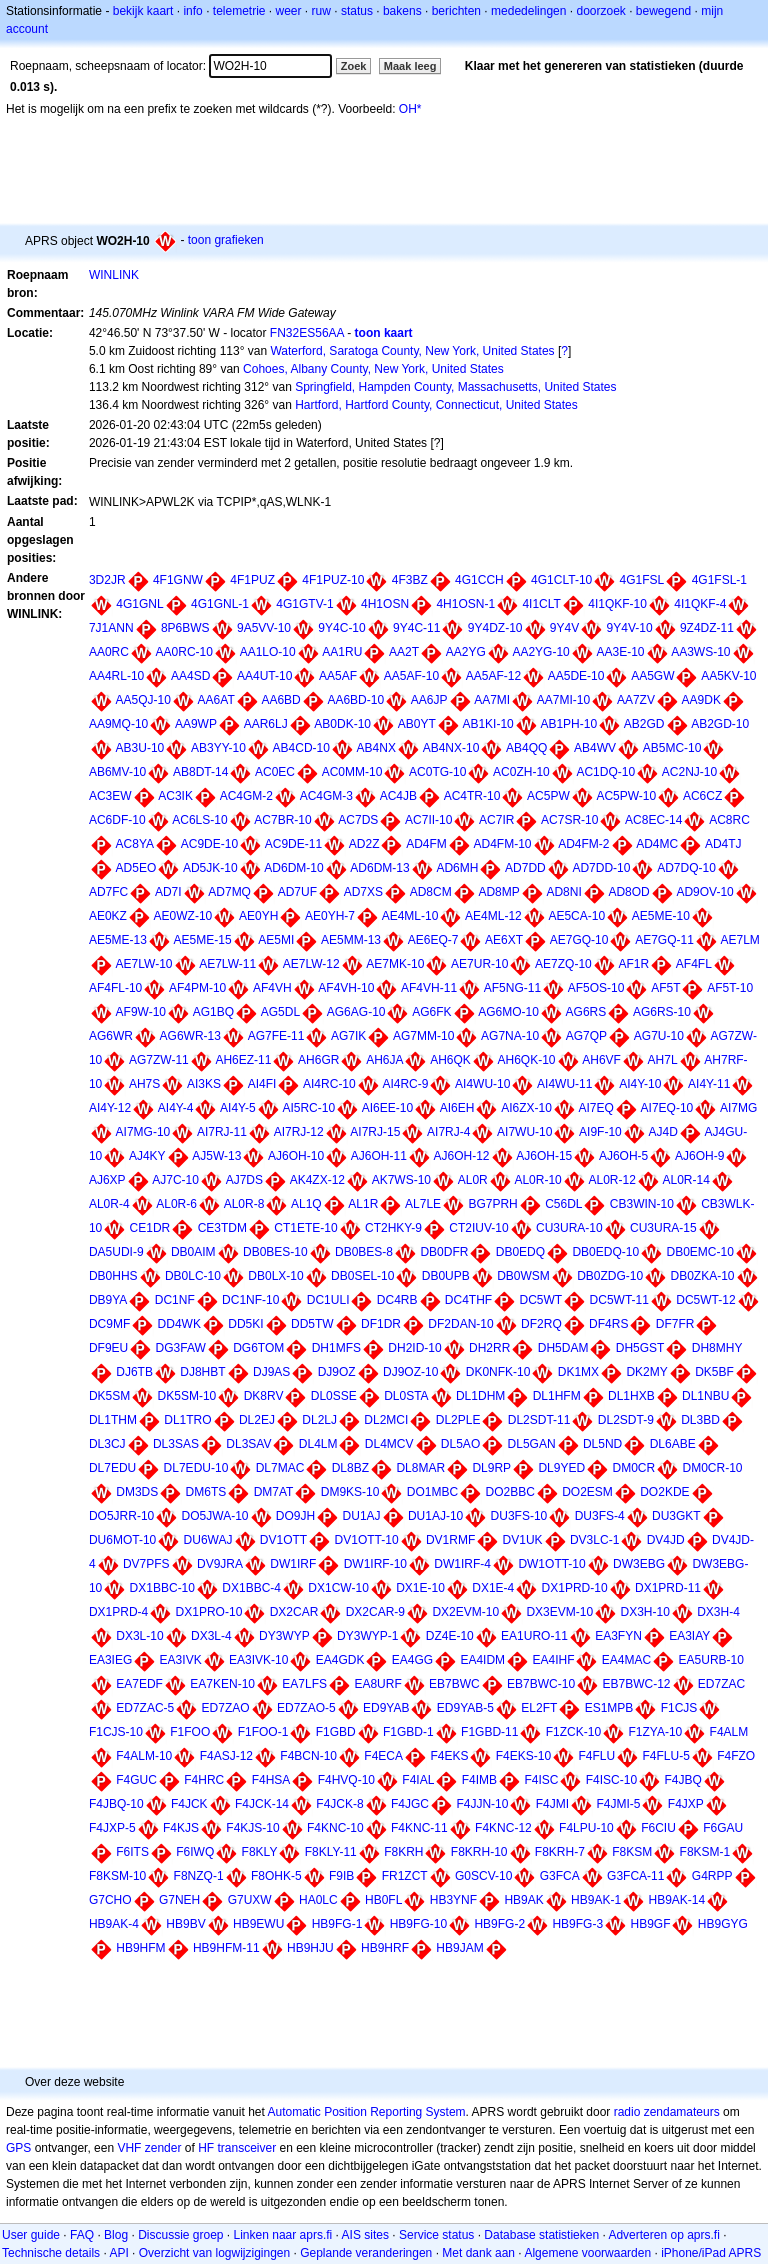 The width and height of the screenshot is (768, 2264). Describe the element at coordinates (460, 1444) in the screenshot. I see `DL5AO` at that location.